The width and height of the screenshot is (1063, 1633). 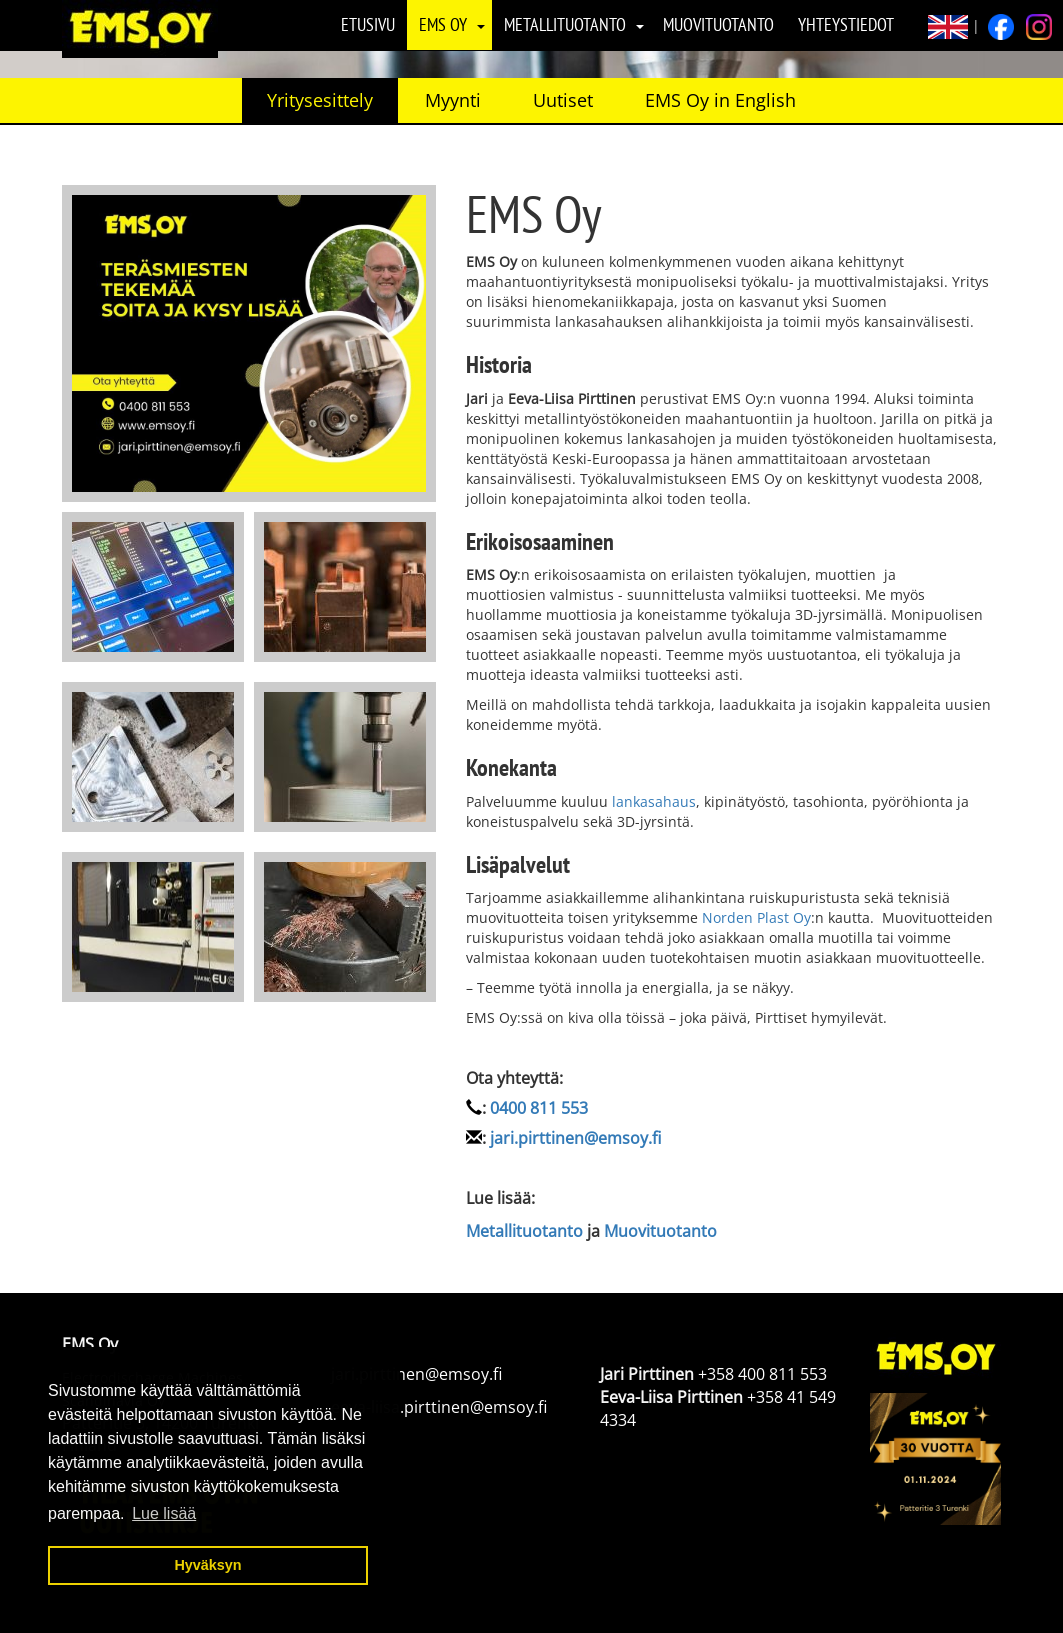 What do you see at coordinates (320, 100) in the screenshot?
I see `Yritysesittely` at bounding box center [320, 100].